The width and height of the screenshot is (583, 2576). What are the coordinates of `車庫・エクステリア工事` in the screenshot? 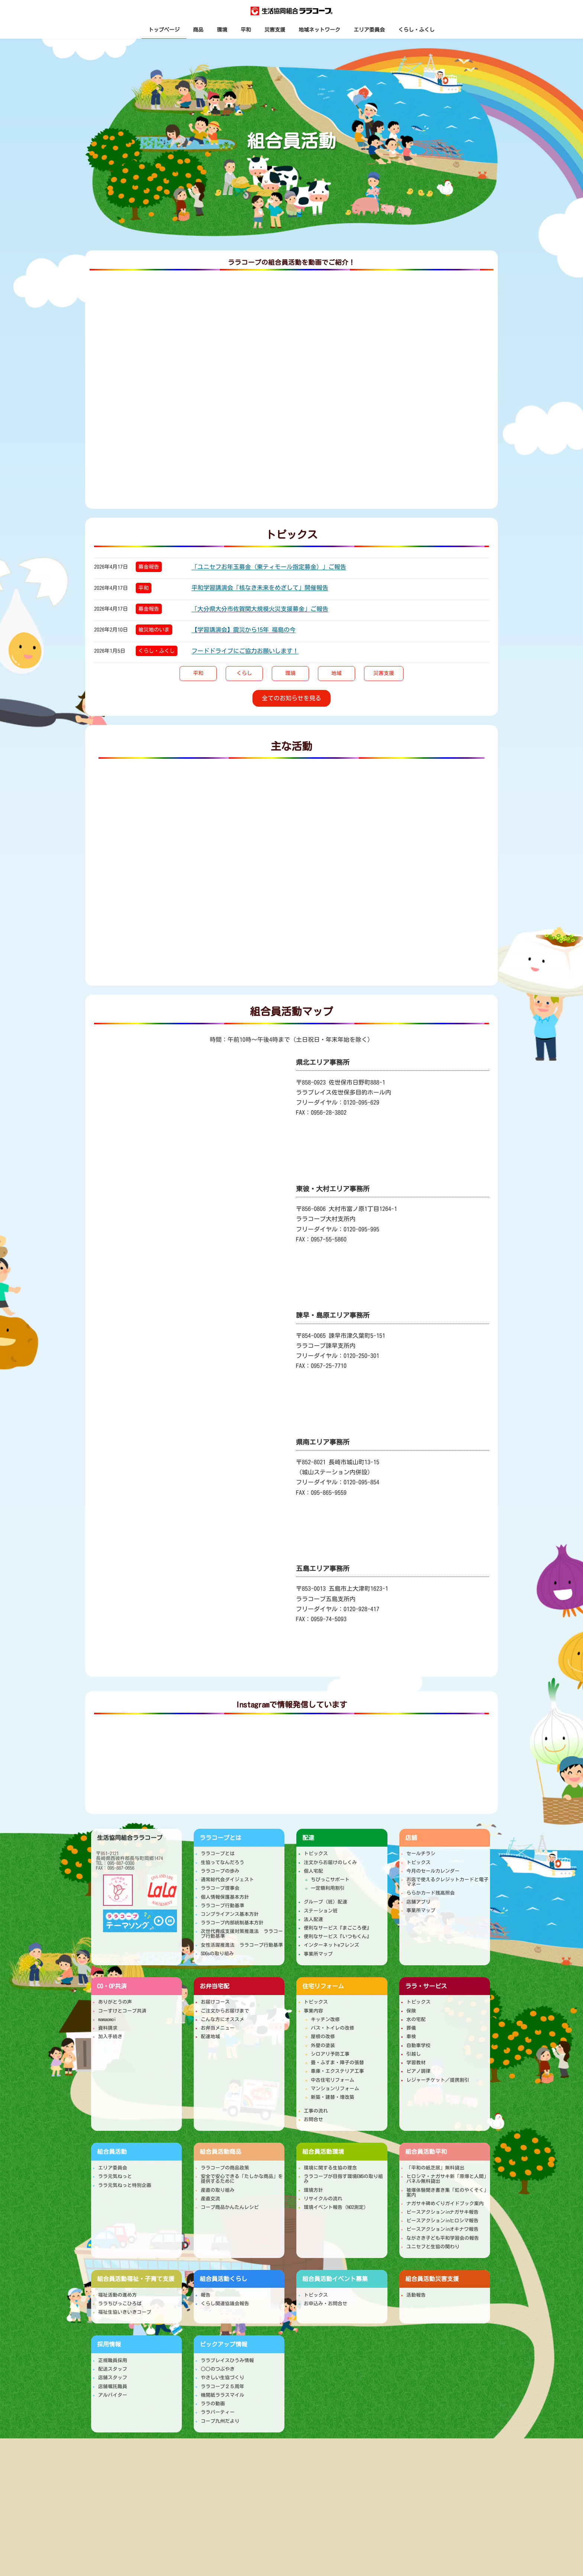 It's located at (337, 2071).